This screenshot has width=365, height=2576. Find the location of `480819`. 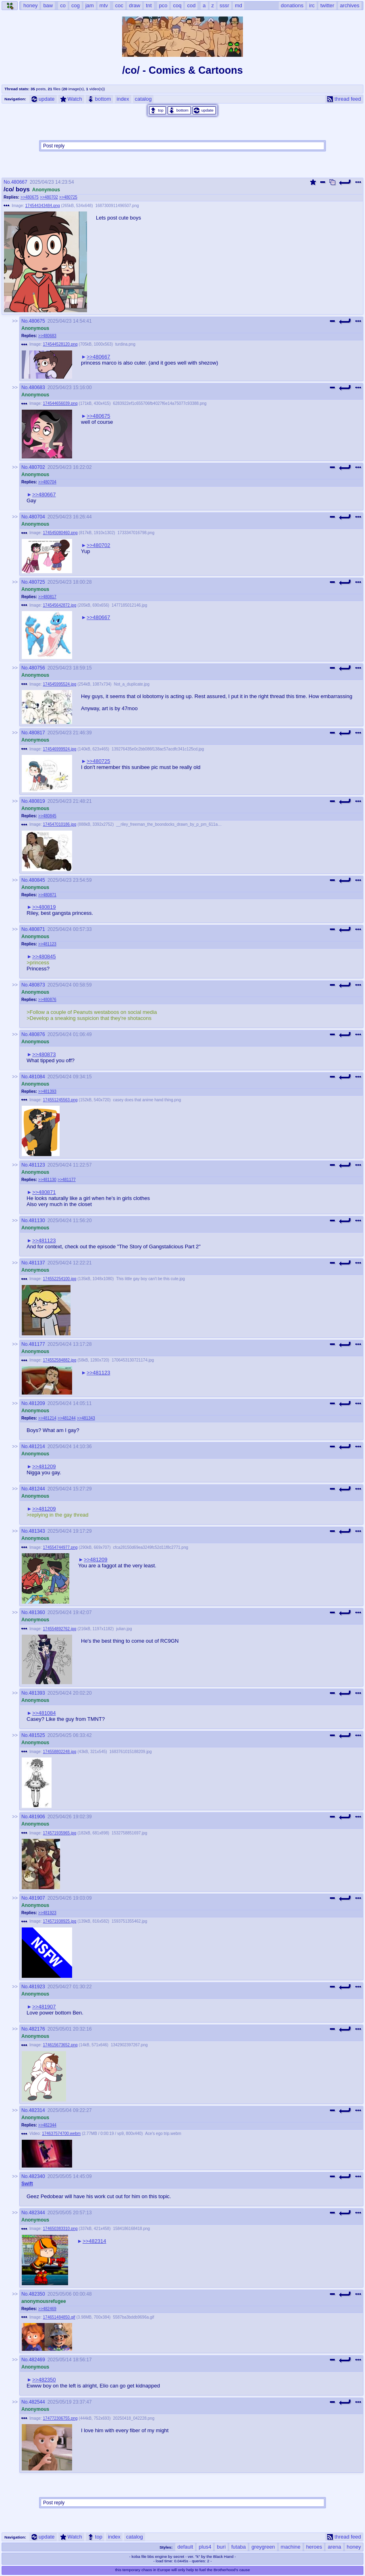

480819 is located at coordinates (37, 801).